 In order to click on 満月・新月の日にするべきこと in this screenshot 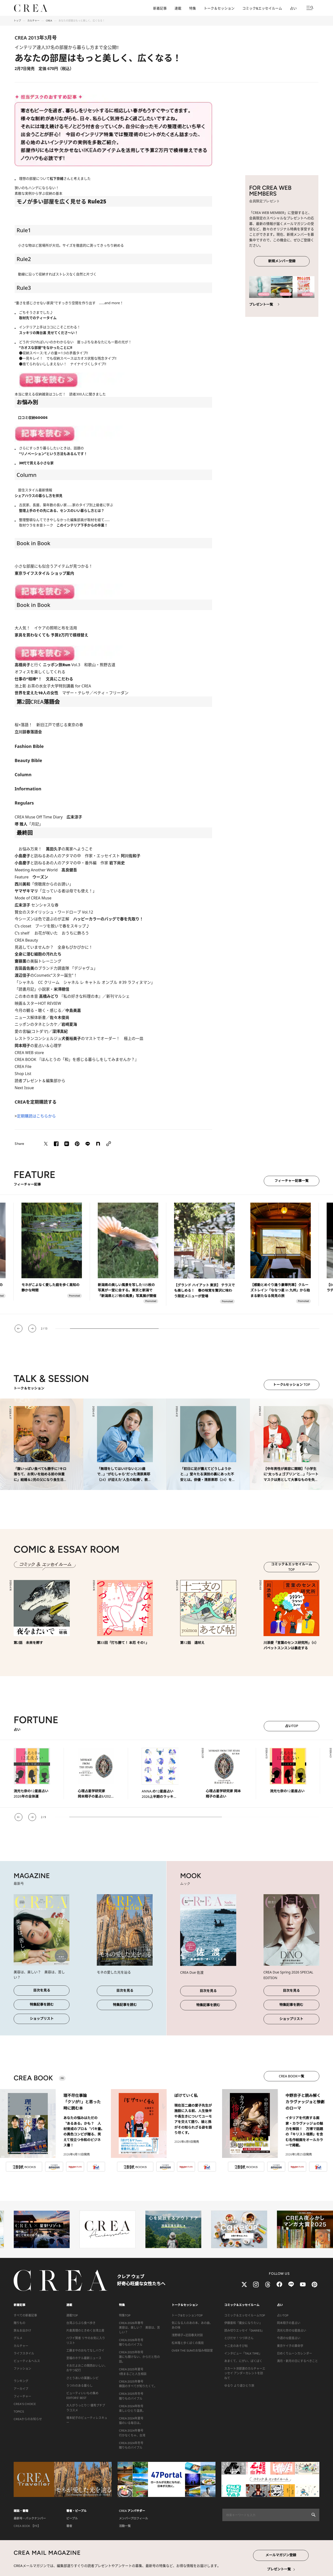, I will do `click(297, 2361)`.